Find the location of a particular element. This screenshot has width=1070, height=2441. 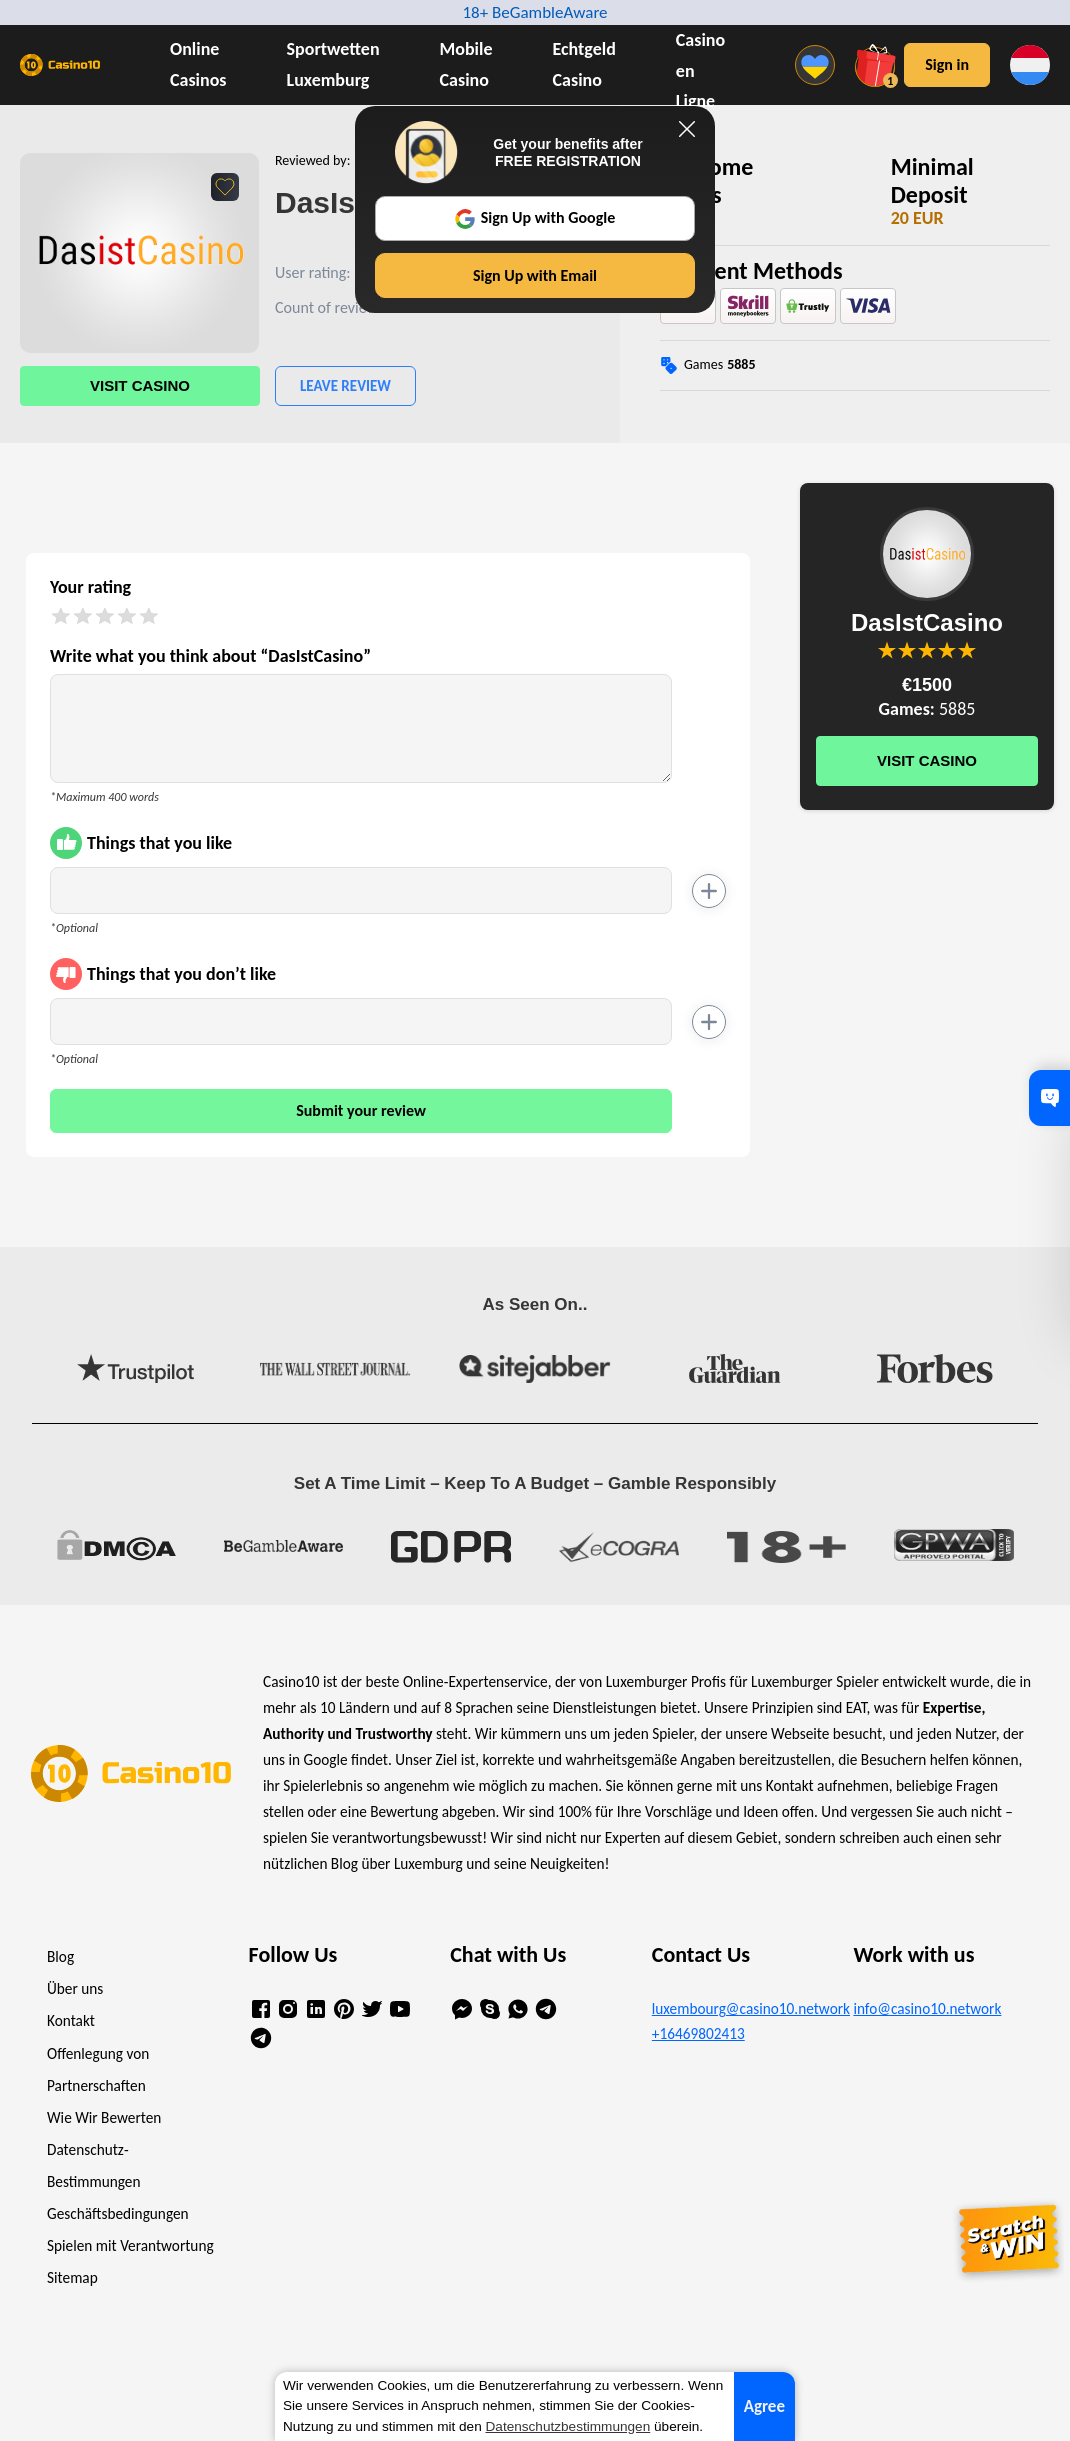

Sign Up with Email is located at coordinates (535, 275).